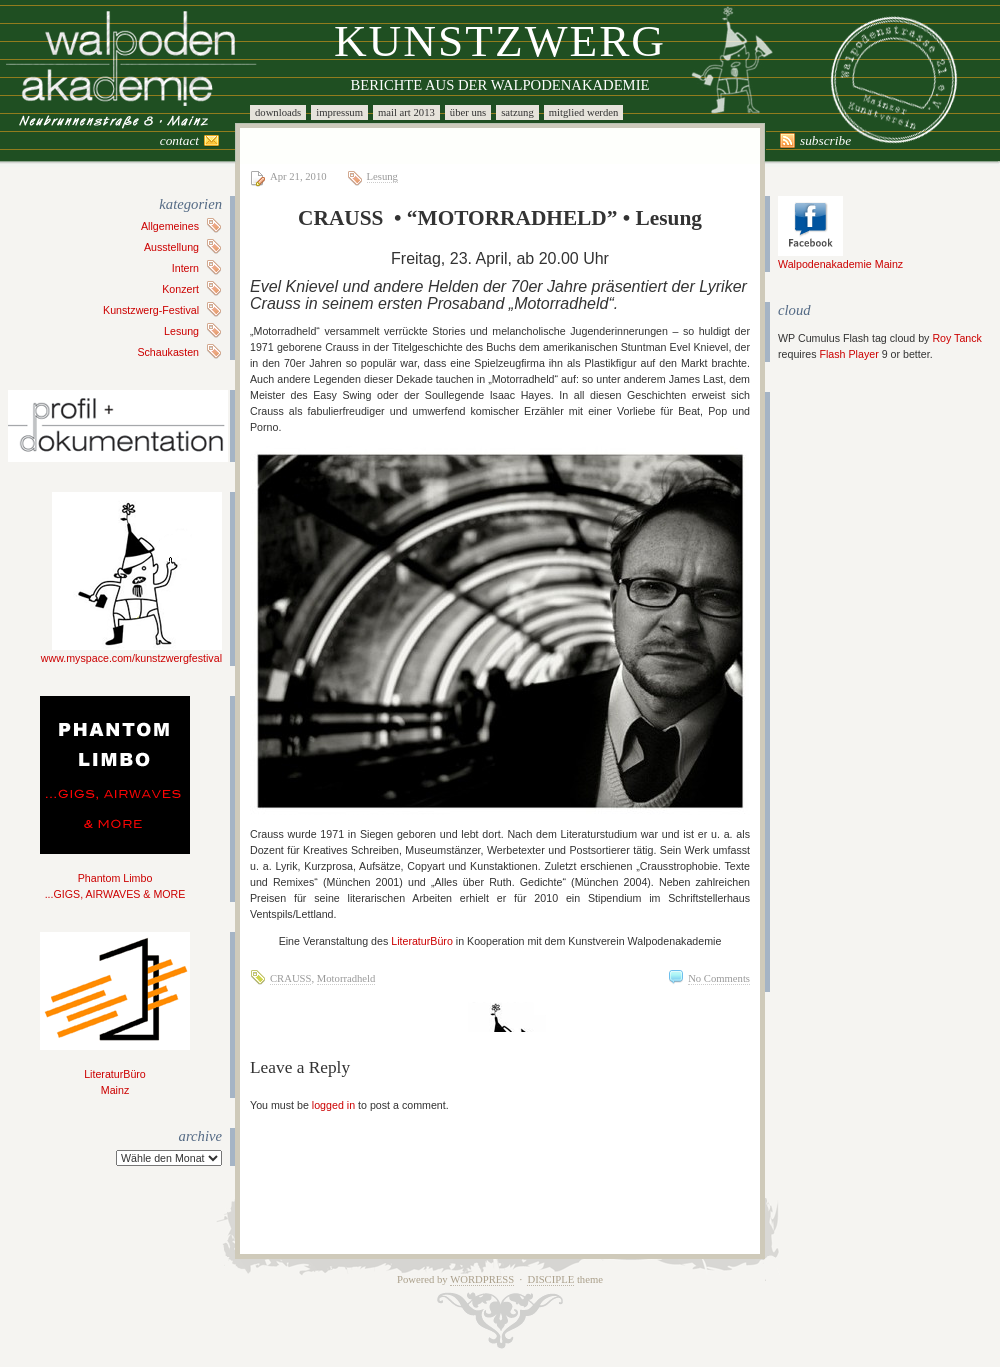 This screenshot has height=1367, width=1000. What do you see at coordinates (840, 258) in the screenshot?
I see `Walpodenakademie Mainz` at bounding box center [840, 258].